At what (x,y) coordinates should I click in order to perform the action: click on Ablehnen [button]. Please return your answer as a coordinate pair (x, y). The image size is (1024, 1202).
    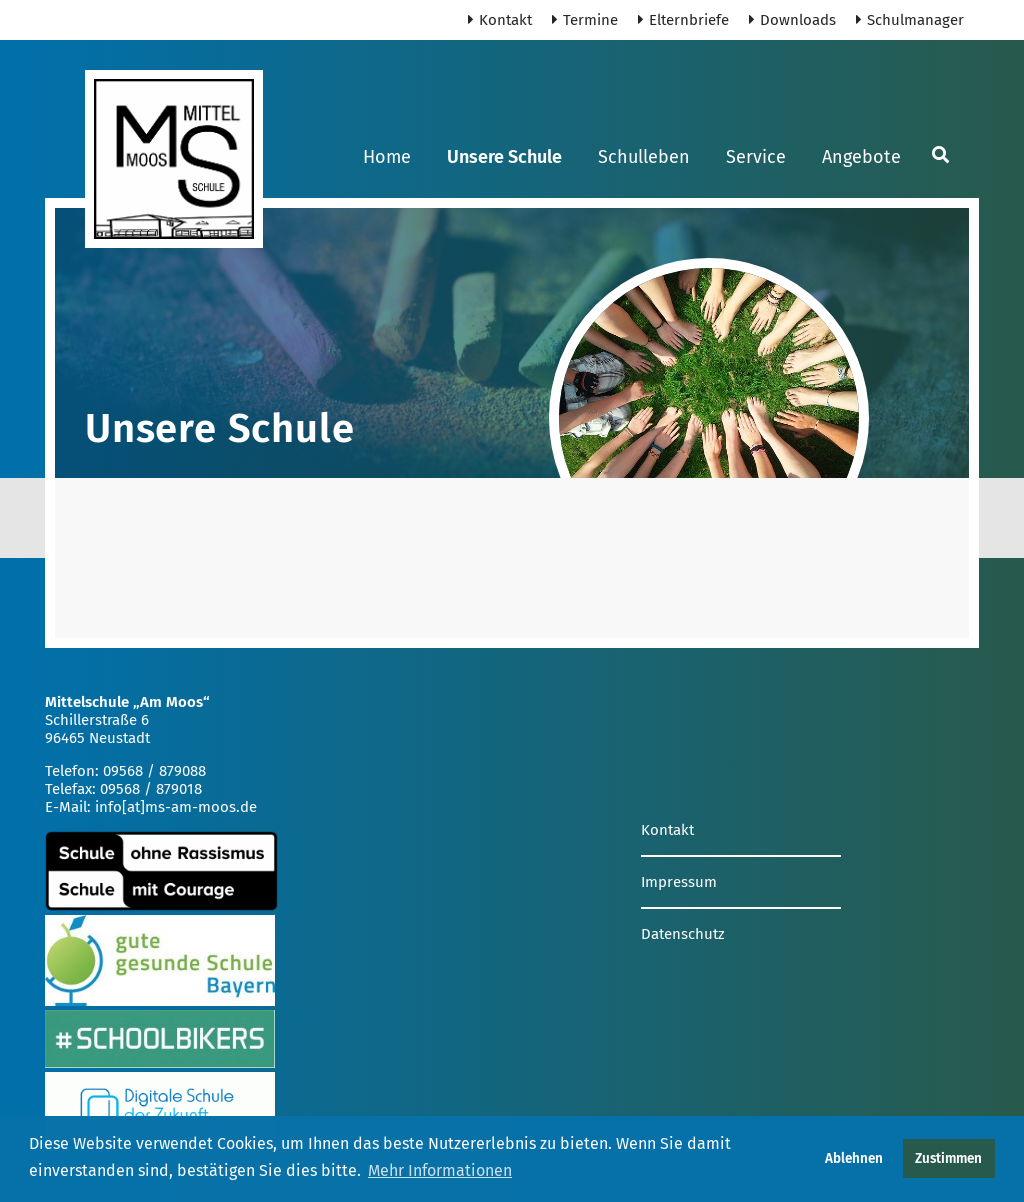
    Looking at the image, I should click on (854, 1158).